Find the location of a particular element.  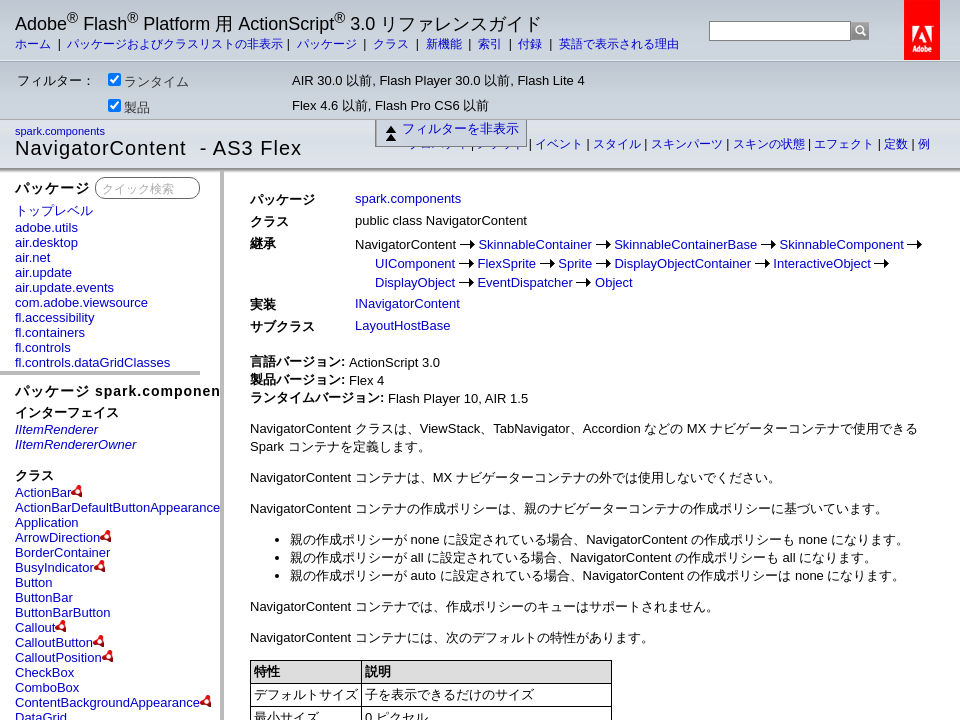

ButtonBar is located at coordinates (44, 597).